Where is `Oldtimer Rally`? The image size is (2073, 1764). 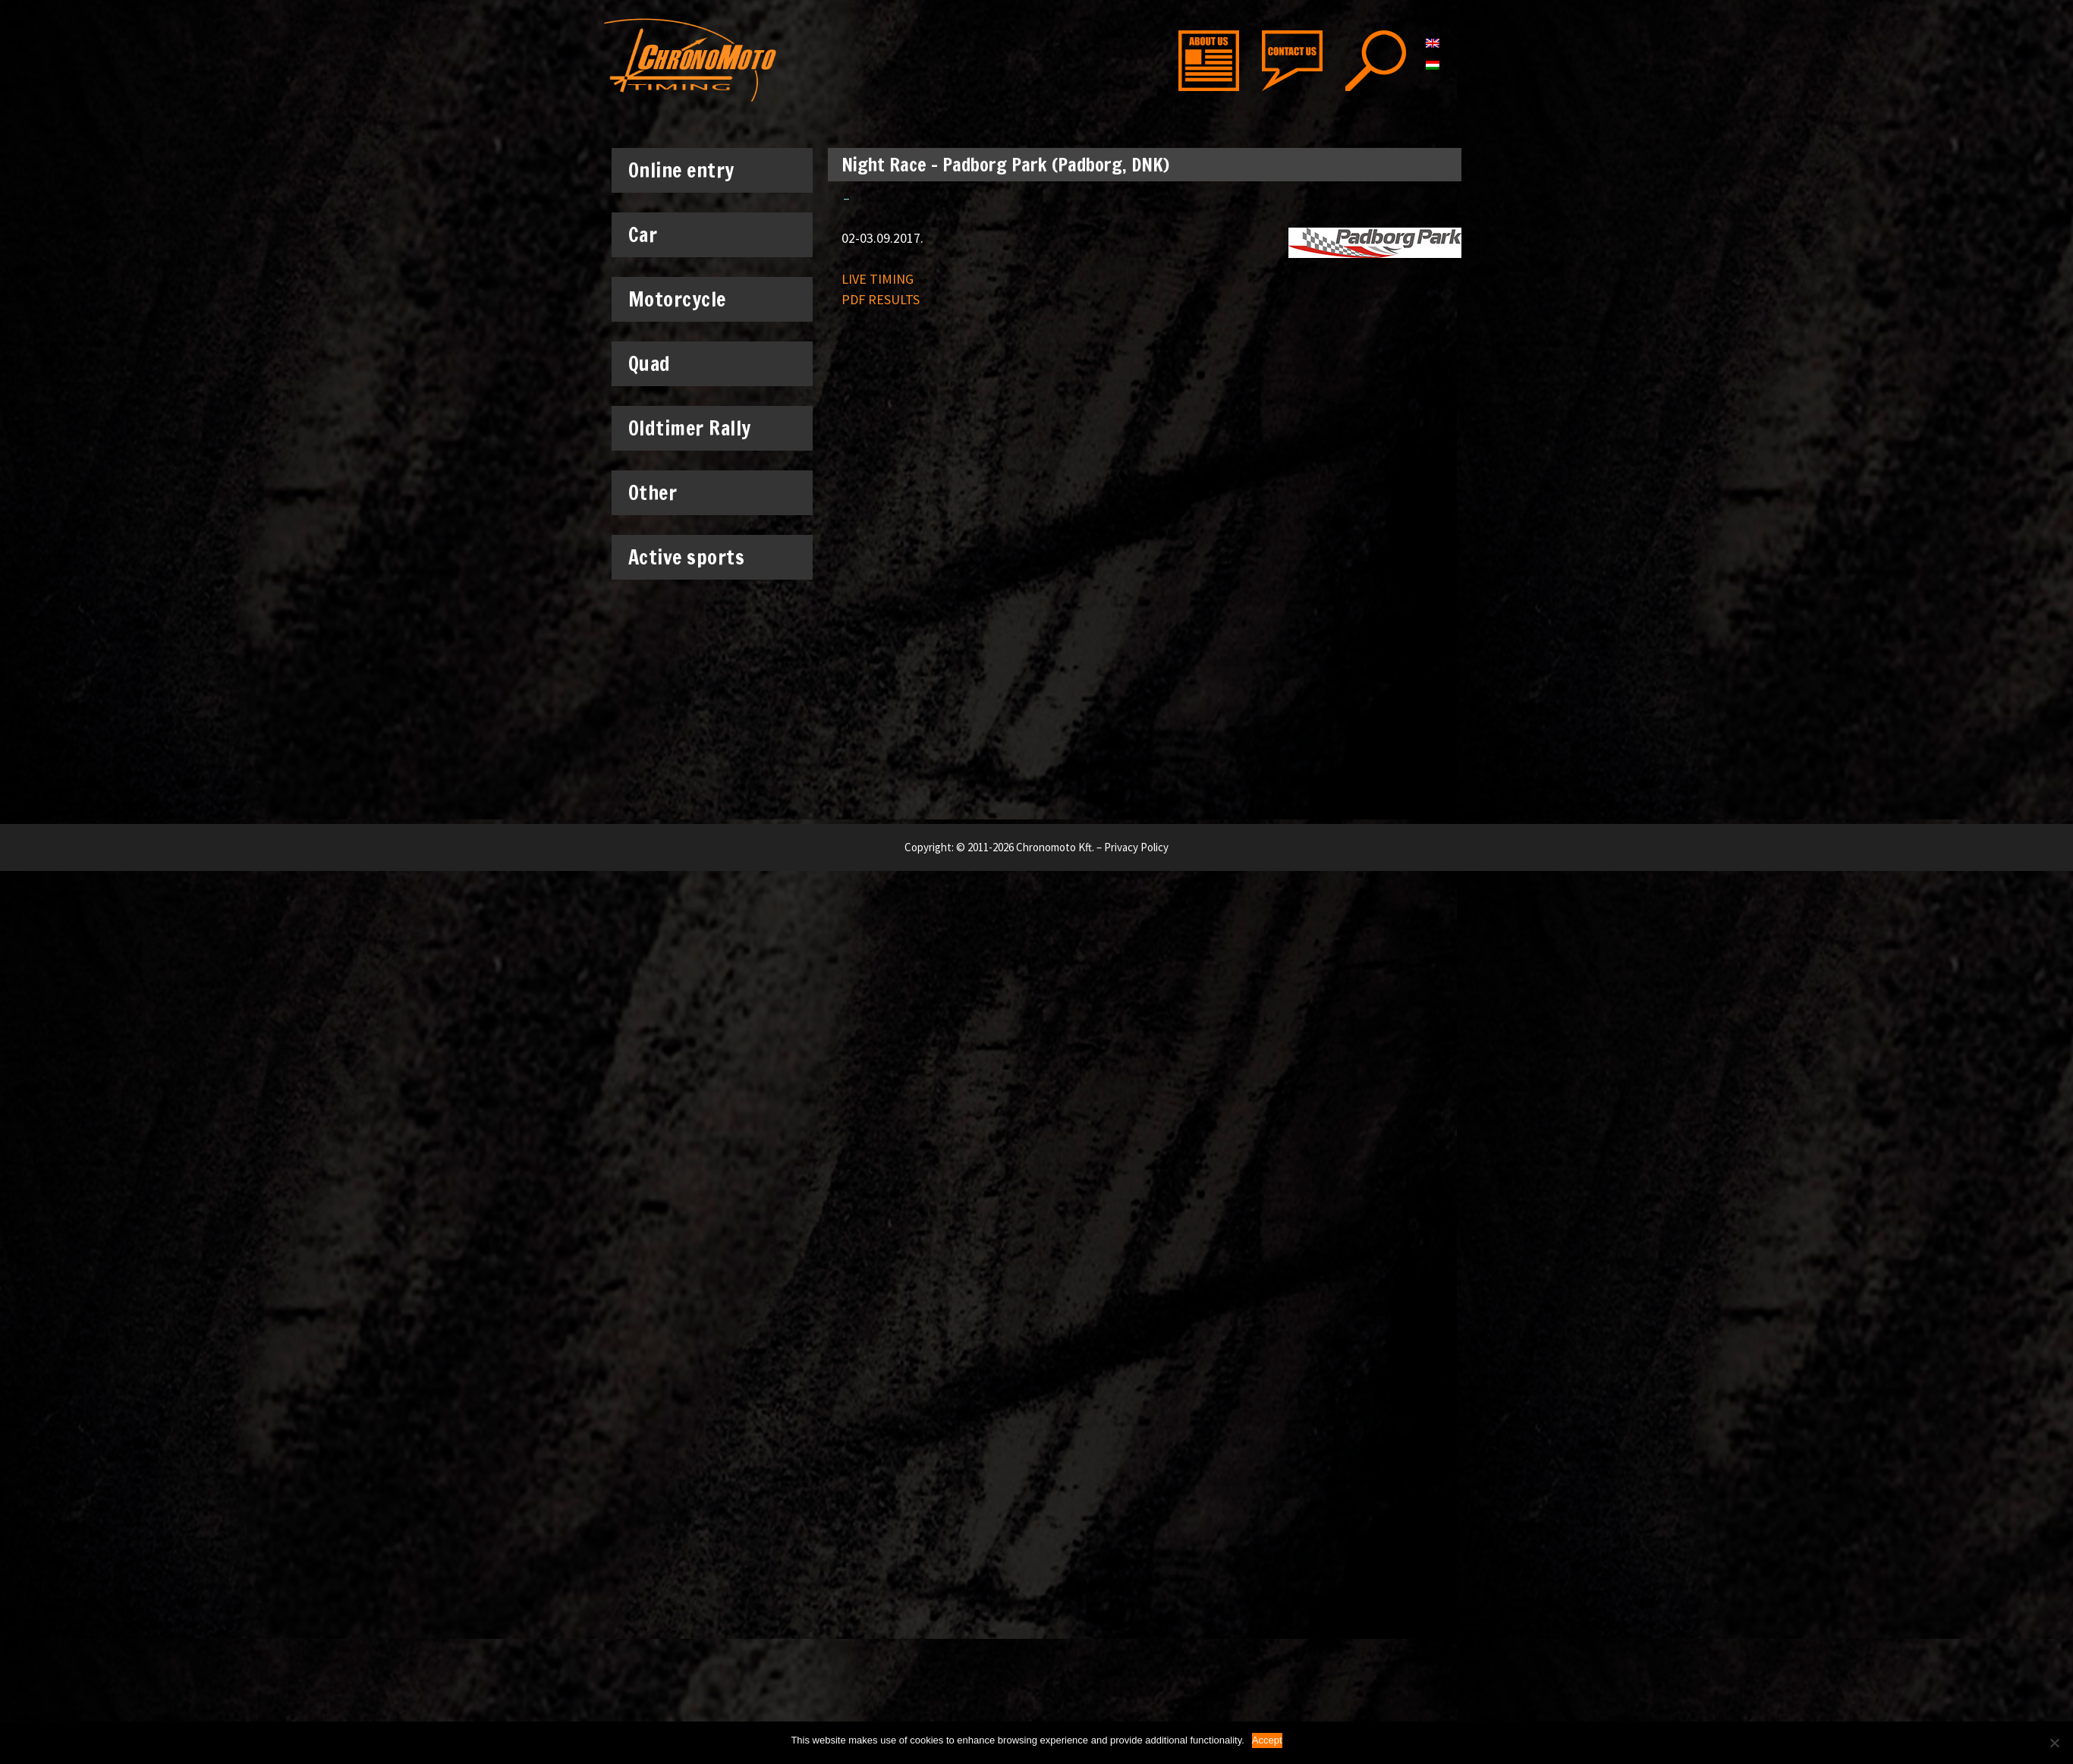
Oldtimer Rally is located at coordinates (689, 428).